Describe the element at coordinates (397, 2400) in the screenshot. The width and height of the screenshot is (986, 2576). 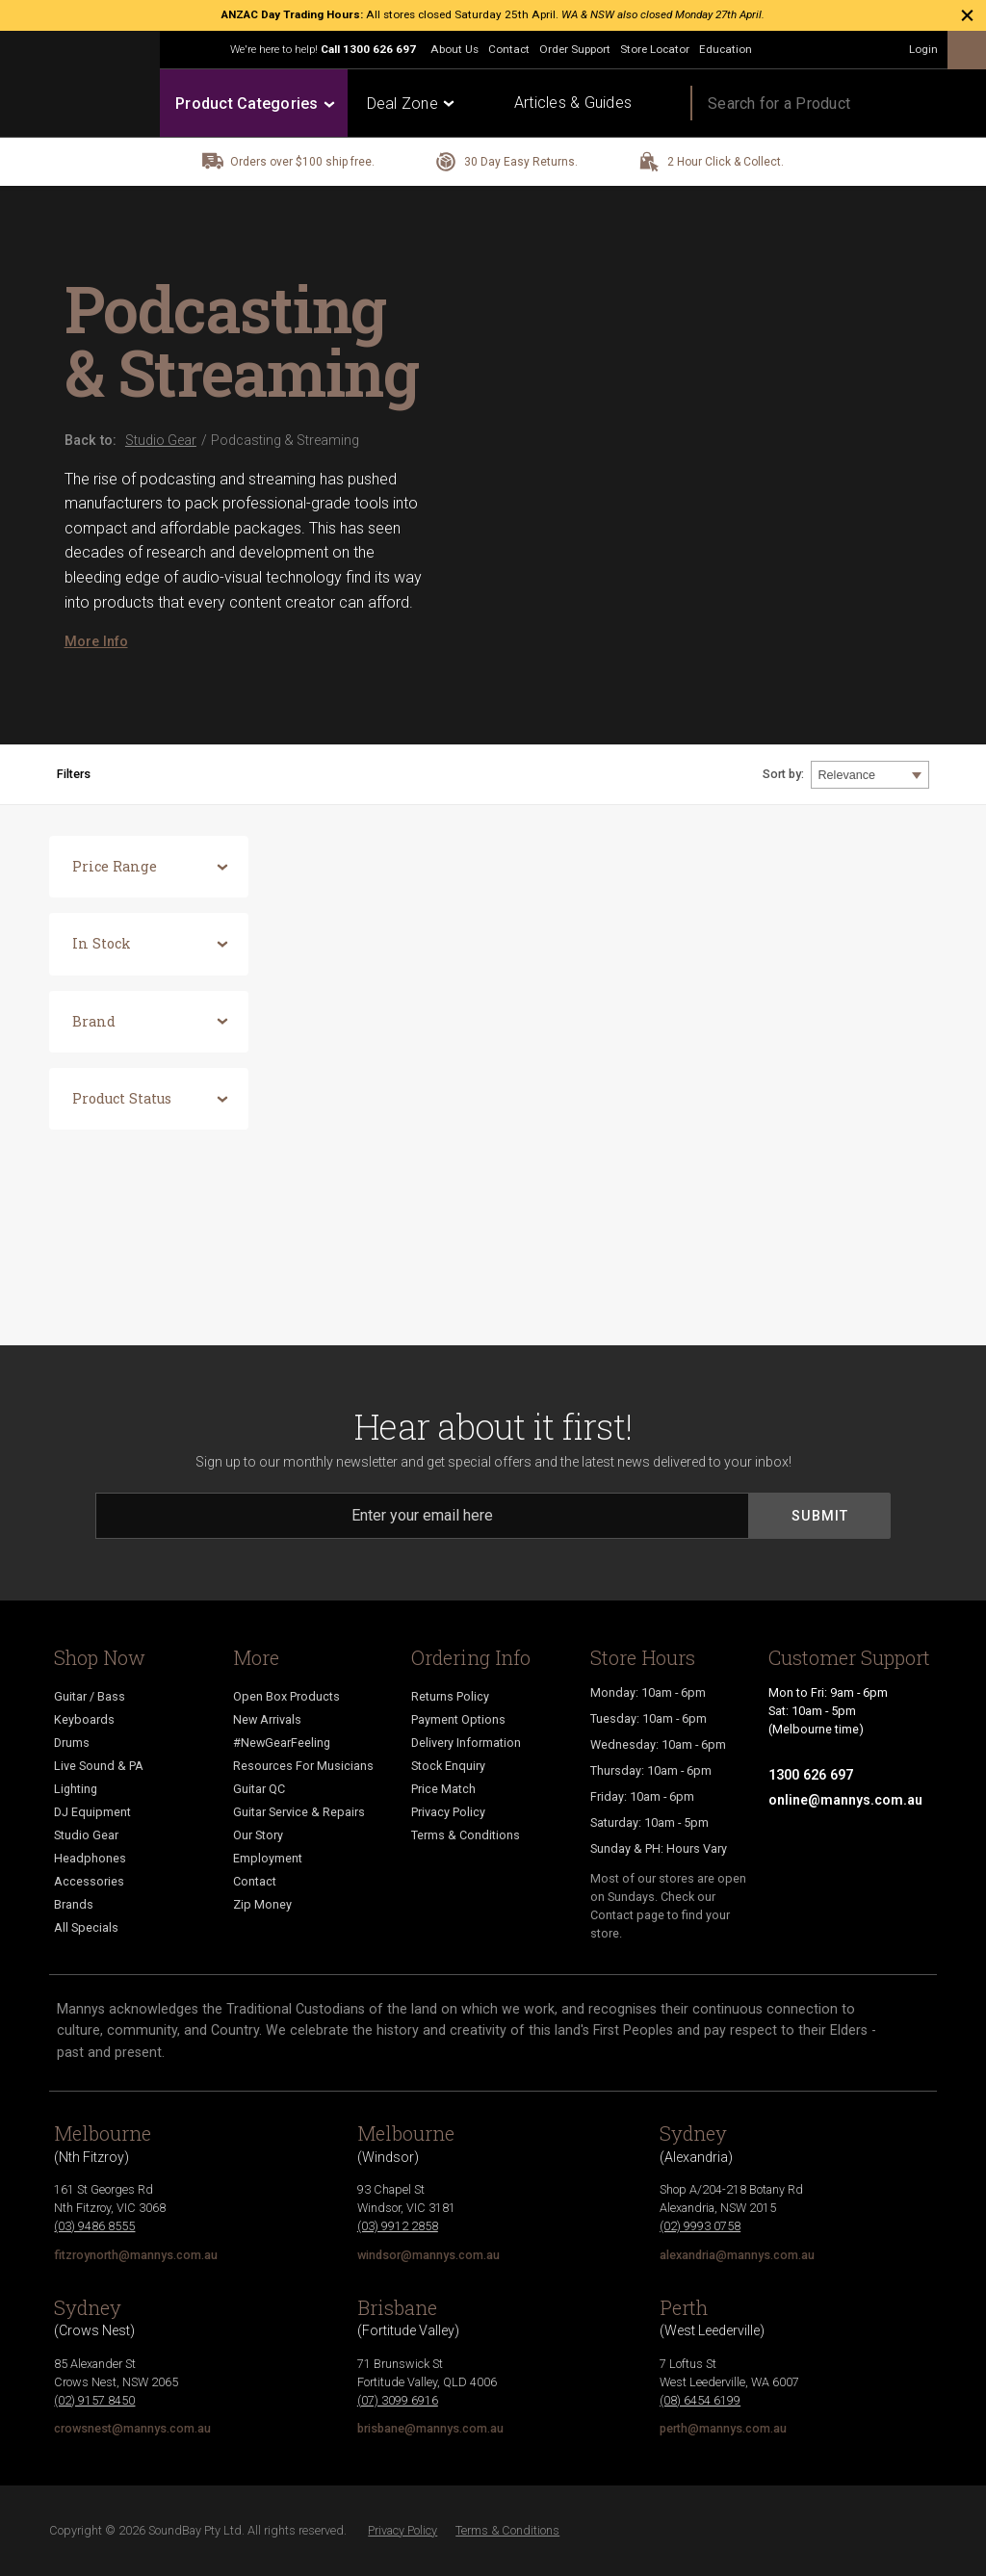
I see `(07) 3099 6916` at that location.